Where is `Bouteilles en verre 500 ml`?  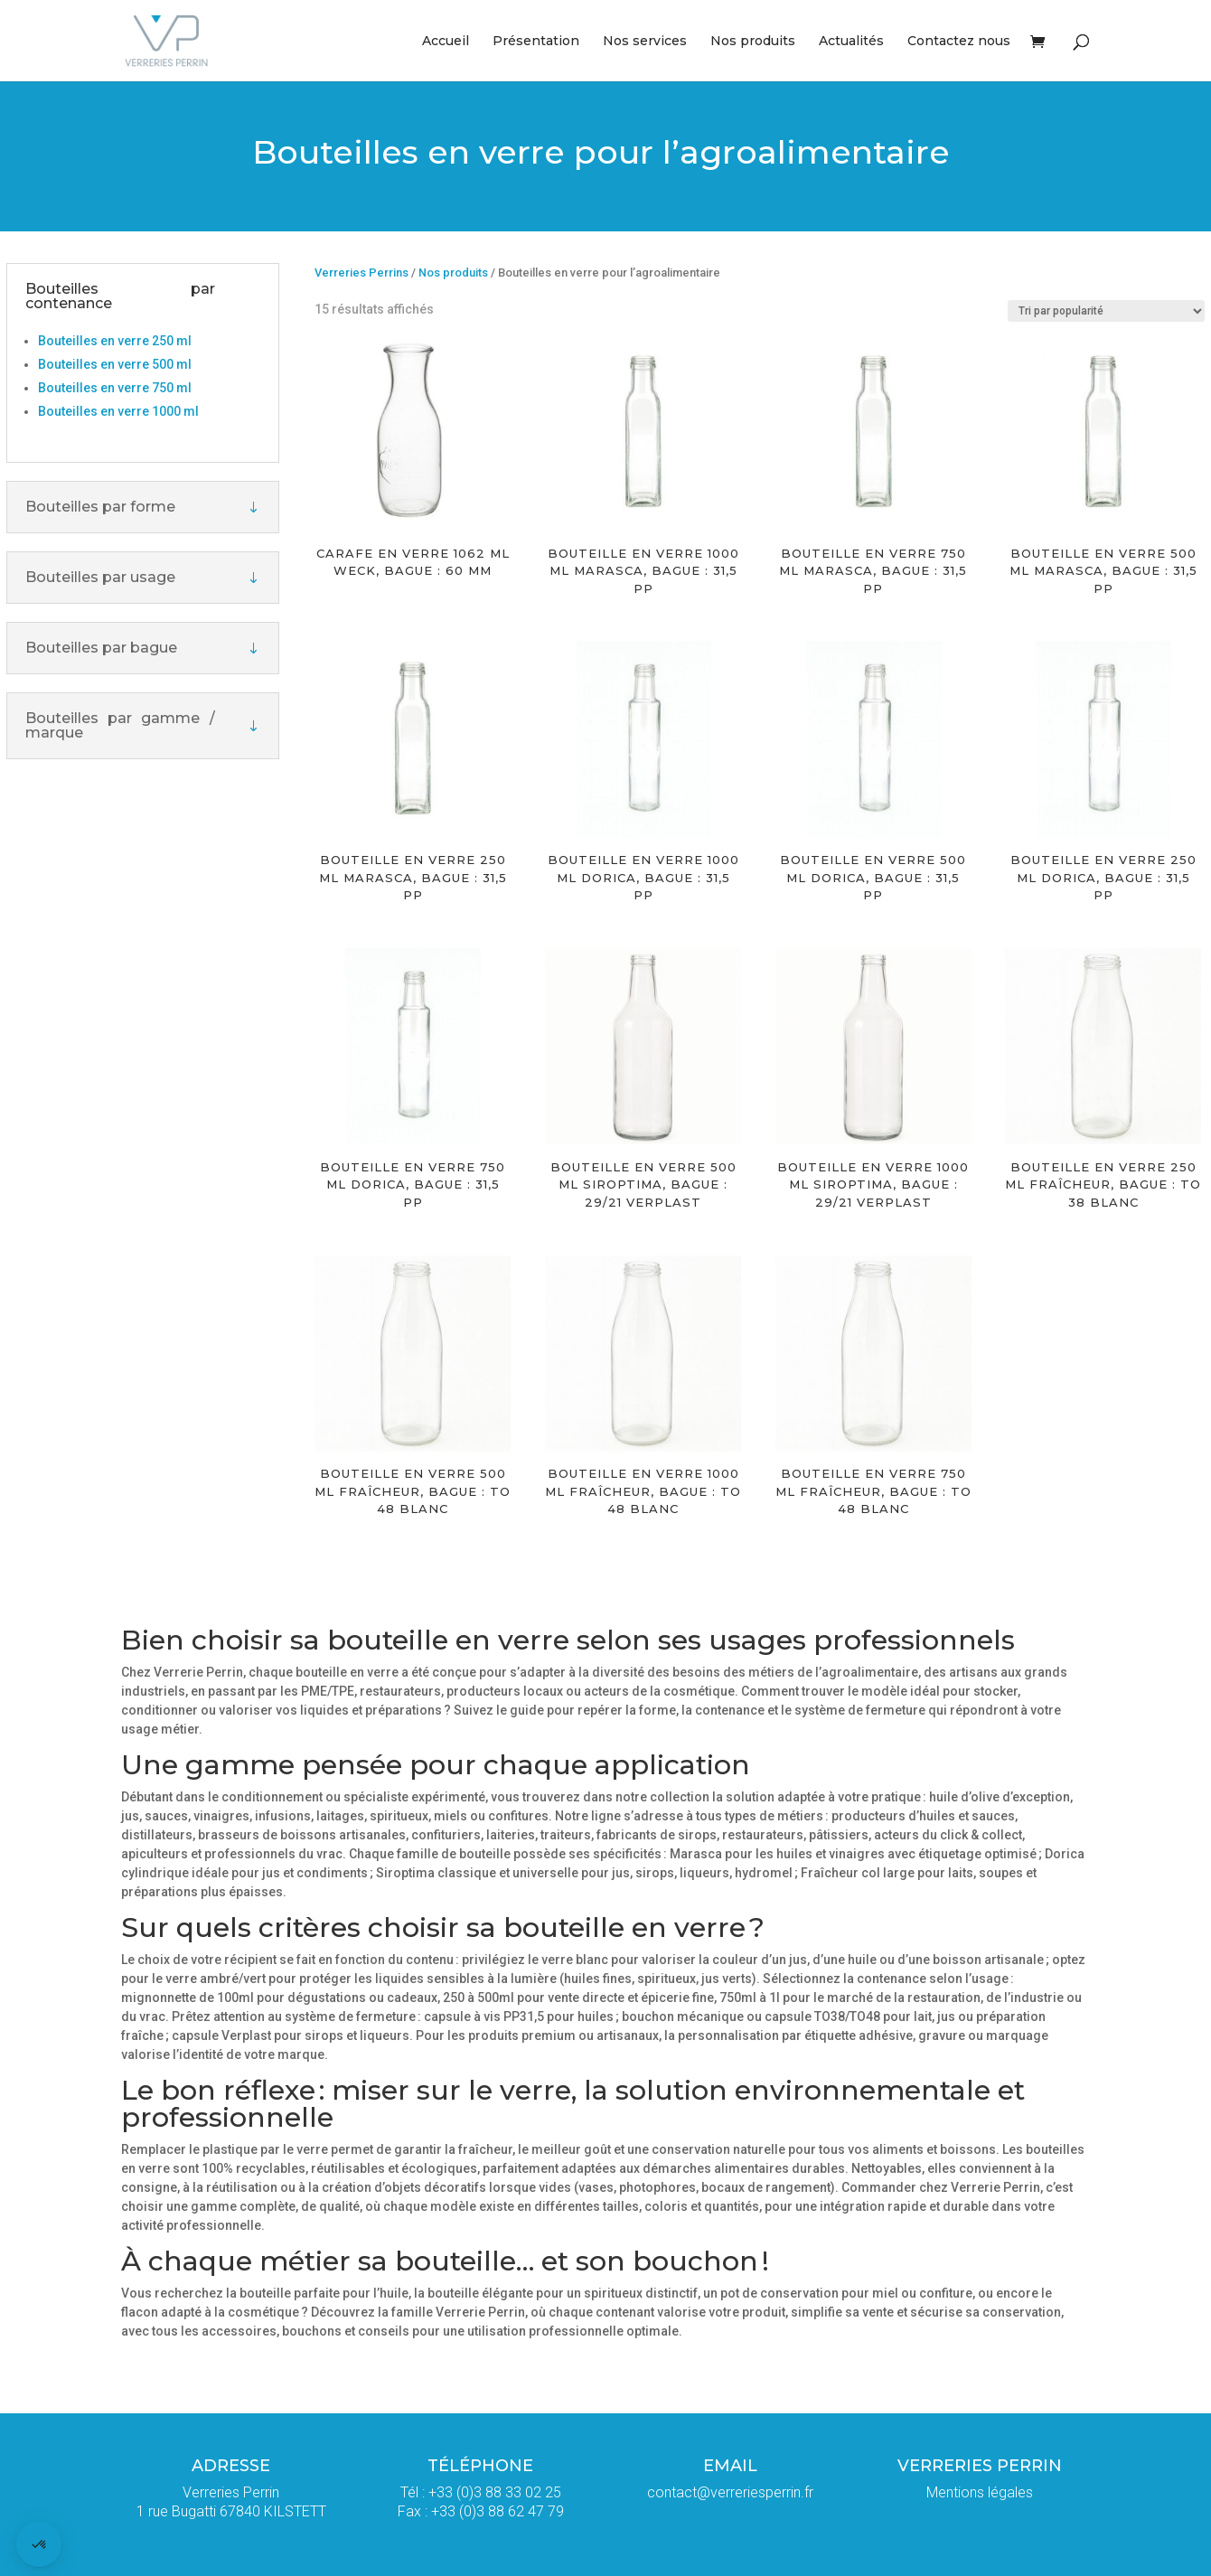 Bouteilles en verre 500 ml is located at coordinates (115, 364).